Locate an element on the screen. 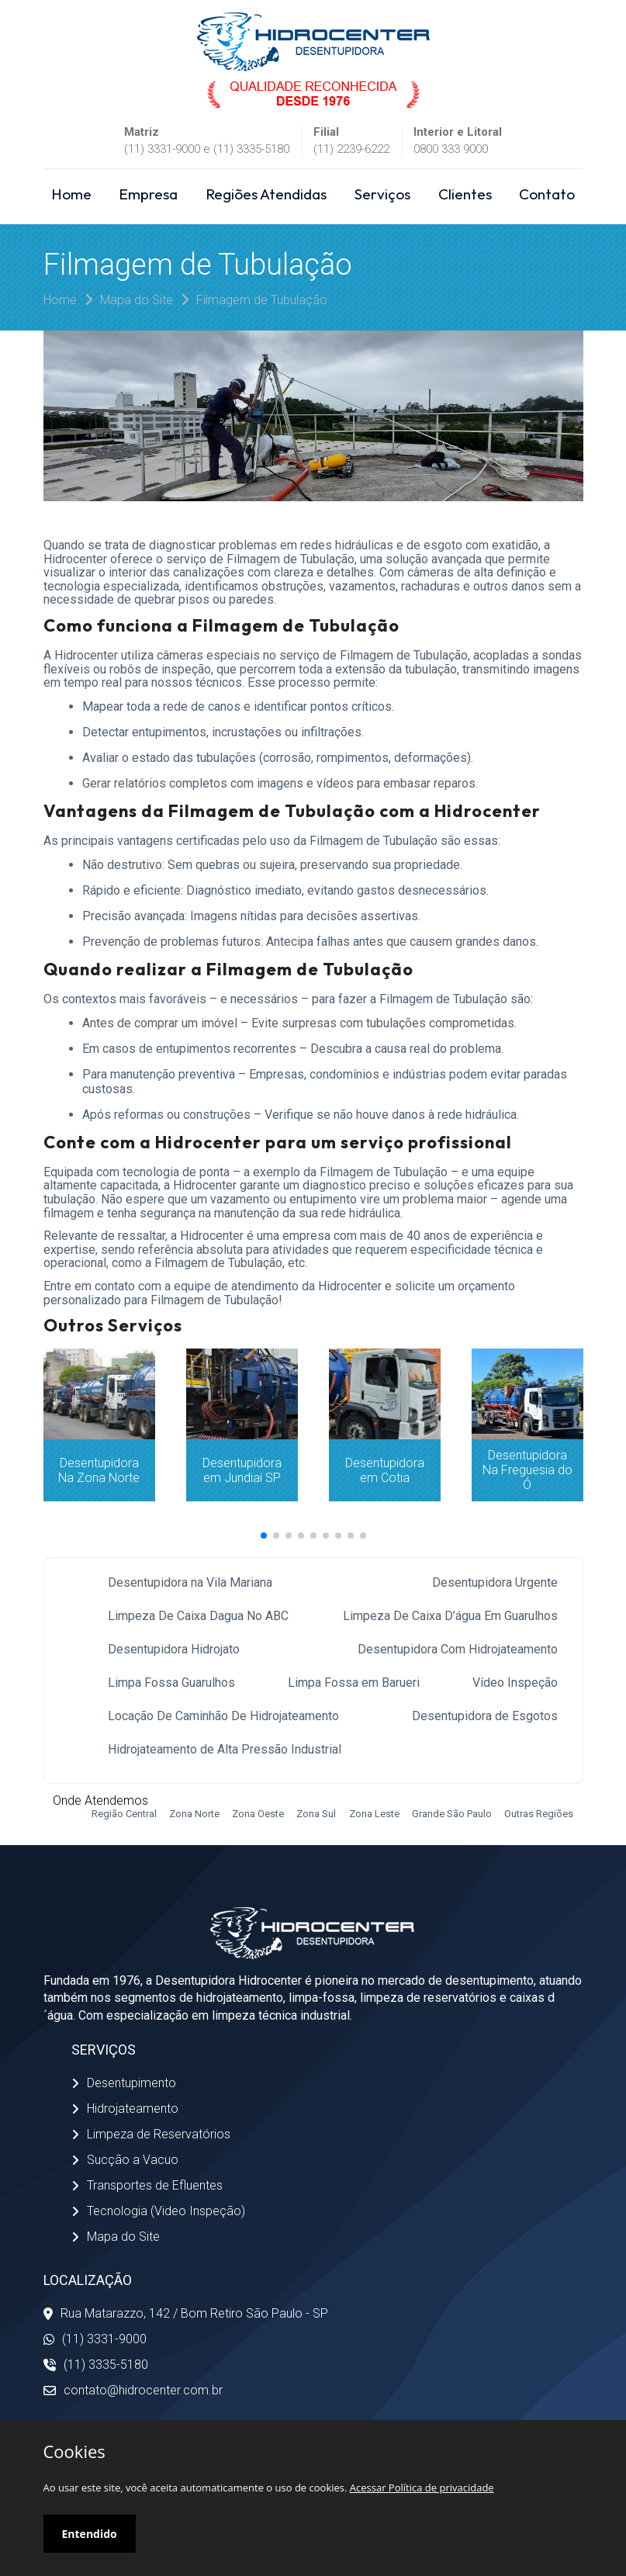 Image resolution: width=626 pixels, height=2576 pixels. Zona Norte is located at coordinates (194, 1813).